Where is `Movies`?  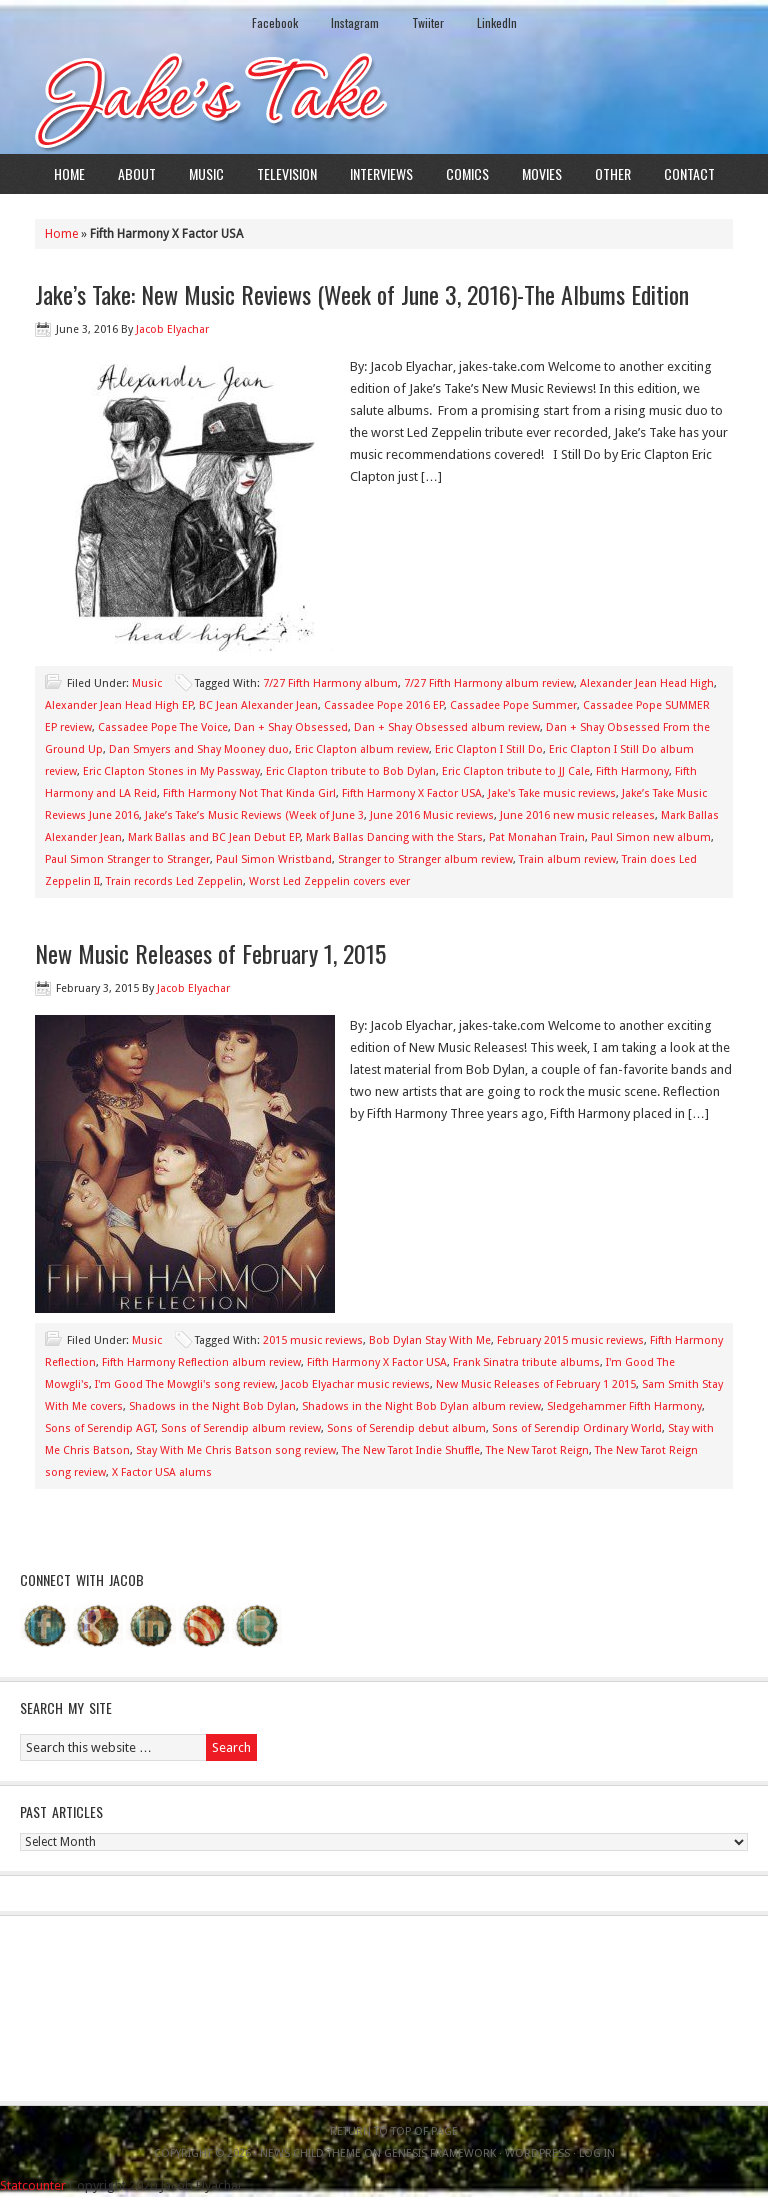
Movies is located at coordinates (542, 173).